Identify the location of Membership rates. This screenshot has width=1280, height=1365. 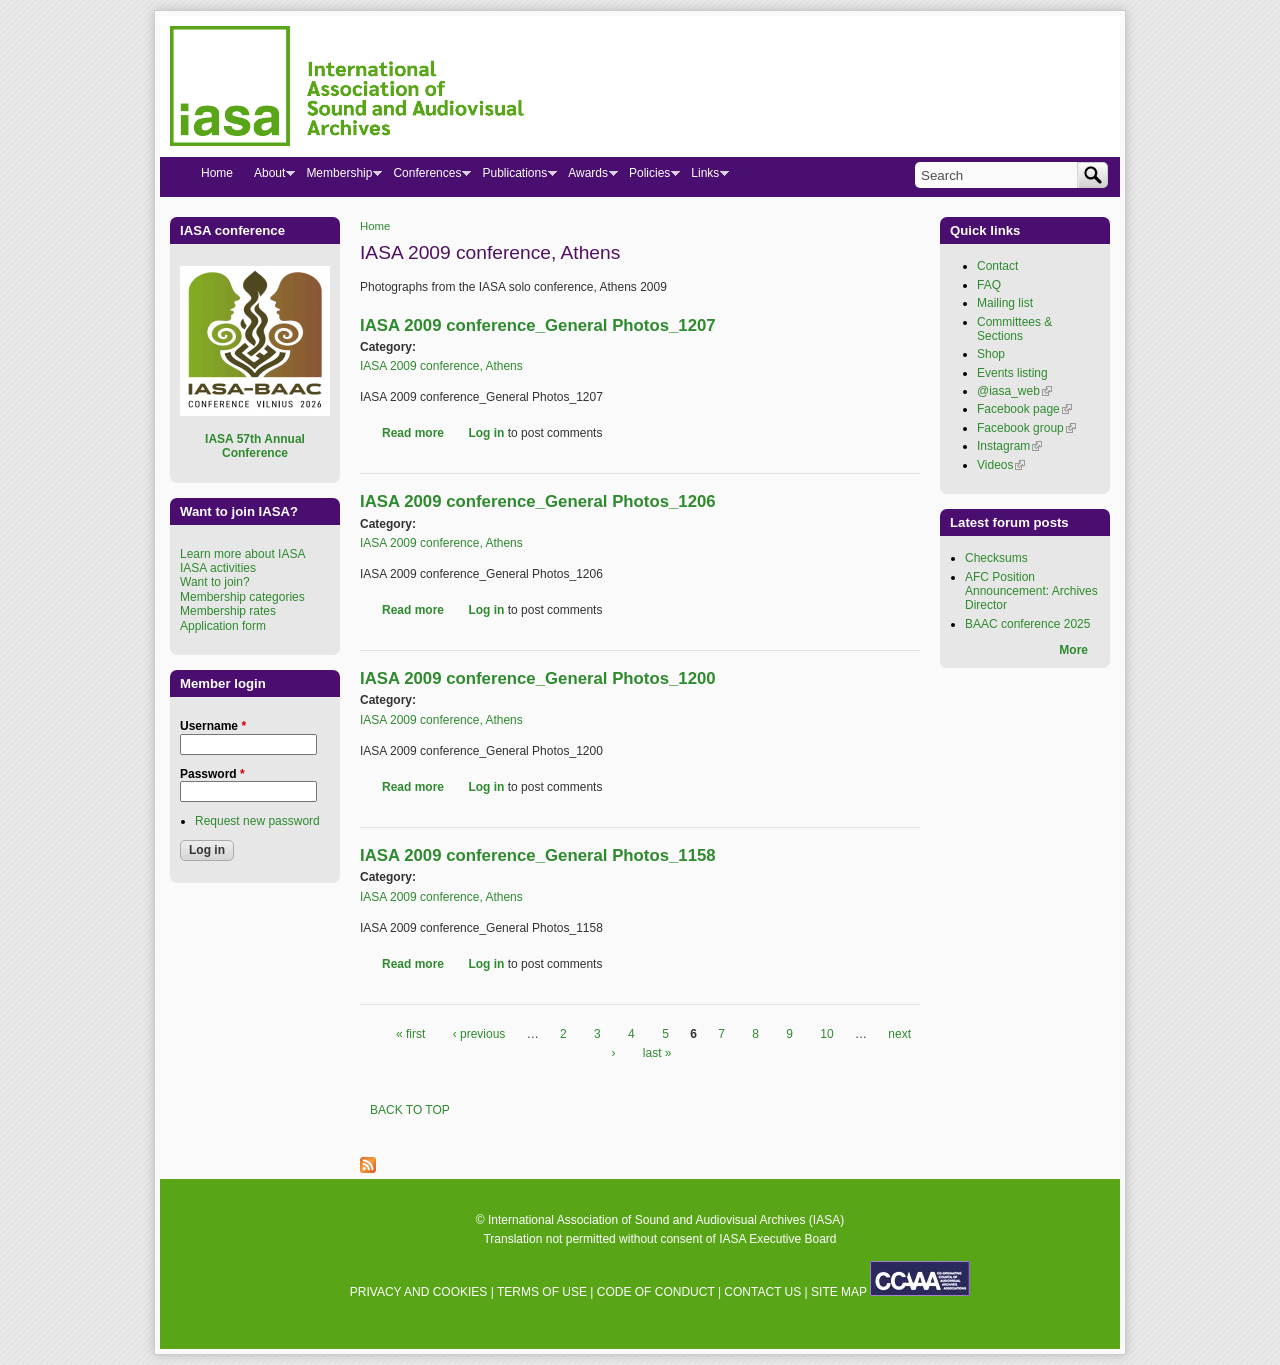
(228, 611).